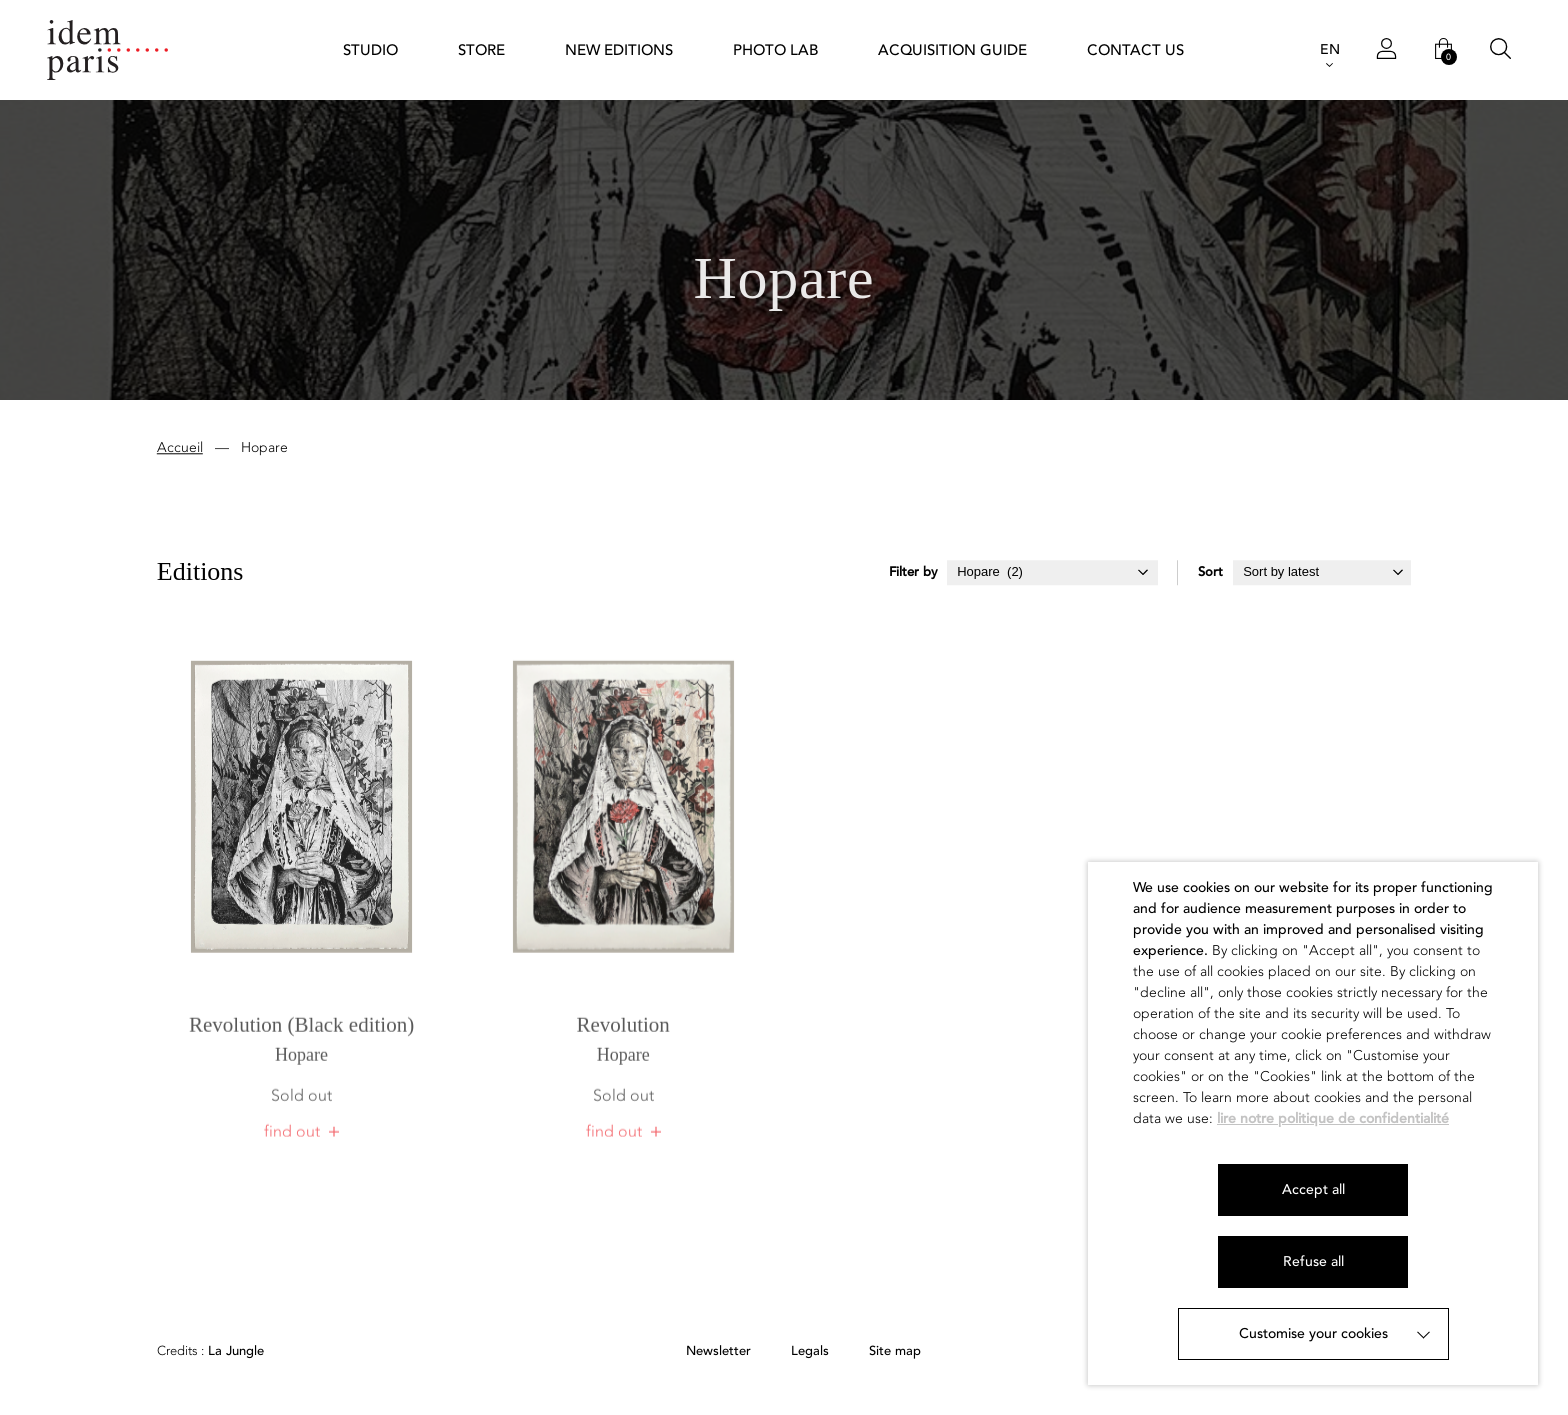  What do you see at coordinates (952, 50) in the screenshot?
I see `Acquisition guide` at bounding box center [952, 50].